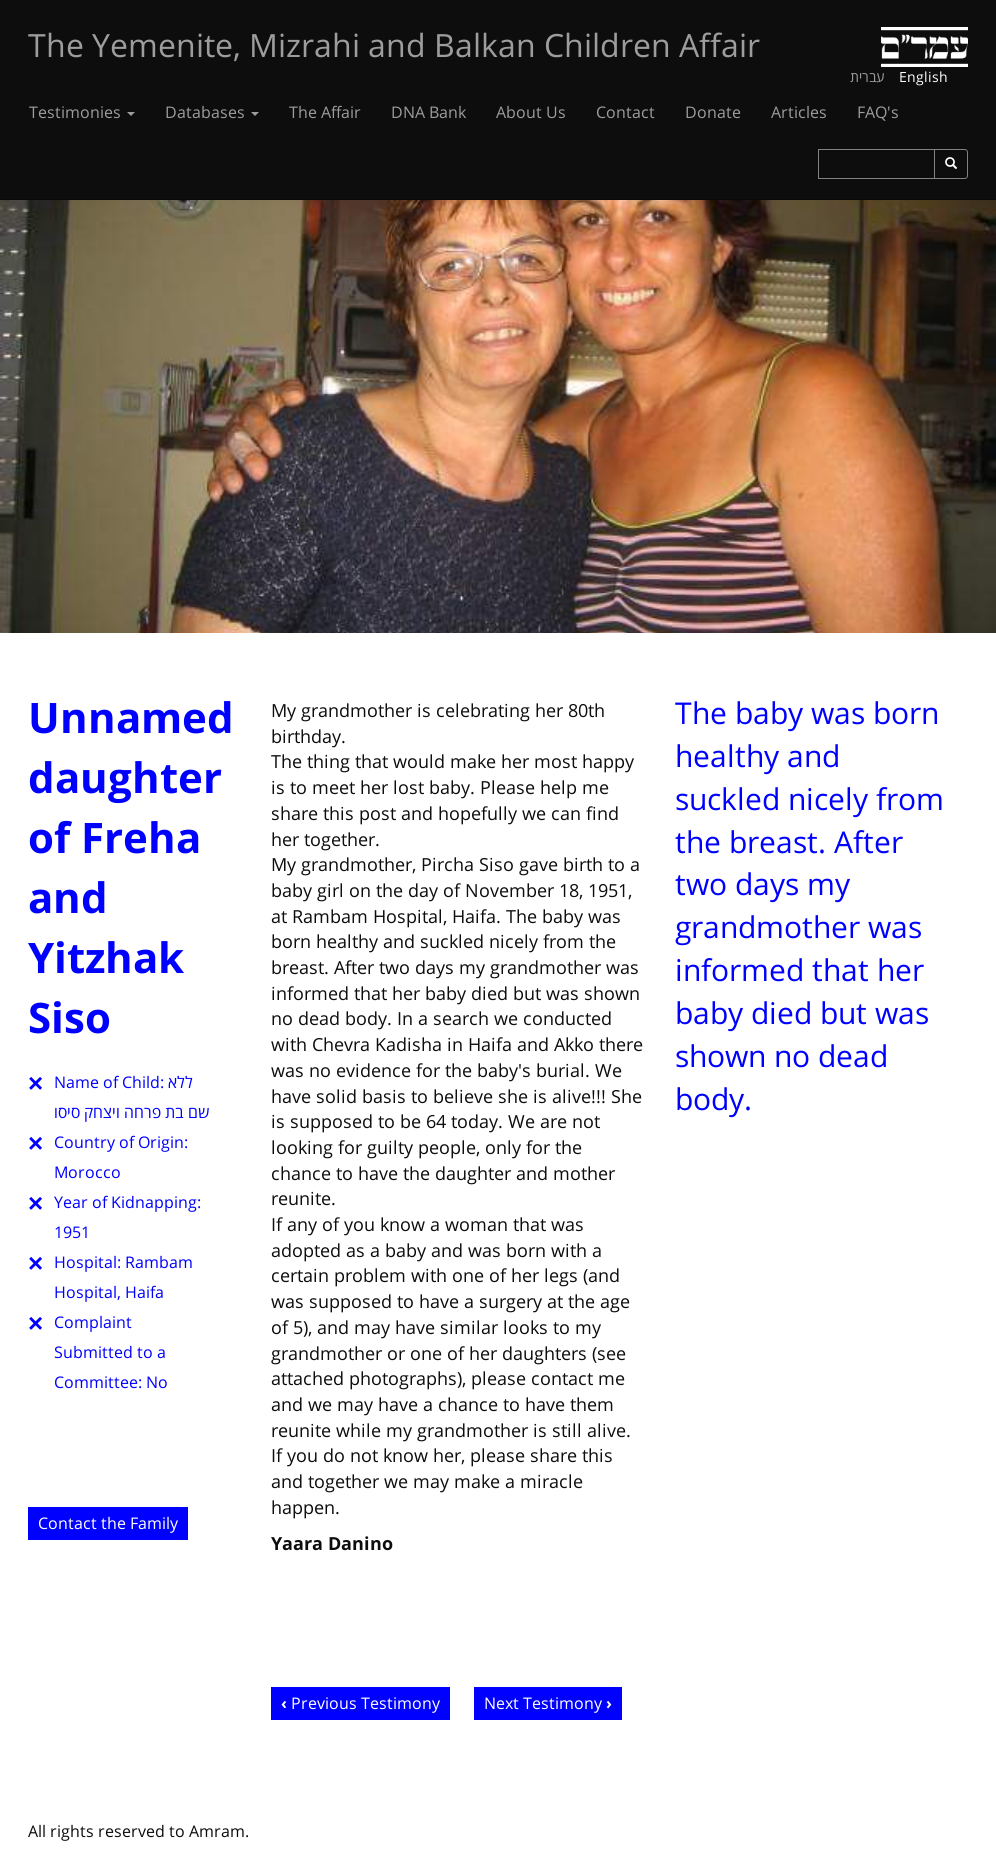 The width and height of the screenshot is (996, 1853). What do you see at coordinates (428, 112) in the screenshot?
I see `DNA Bank` at bounding box center [428, 112].